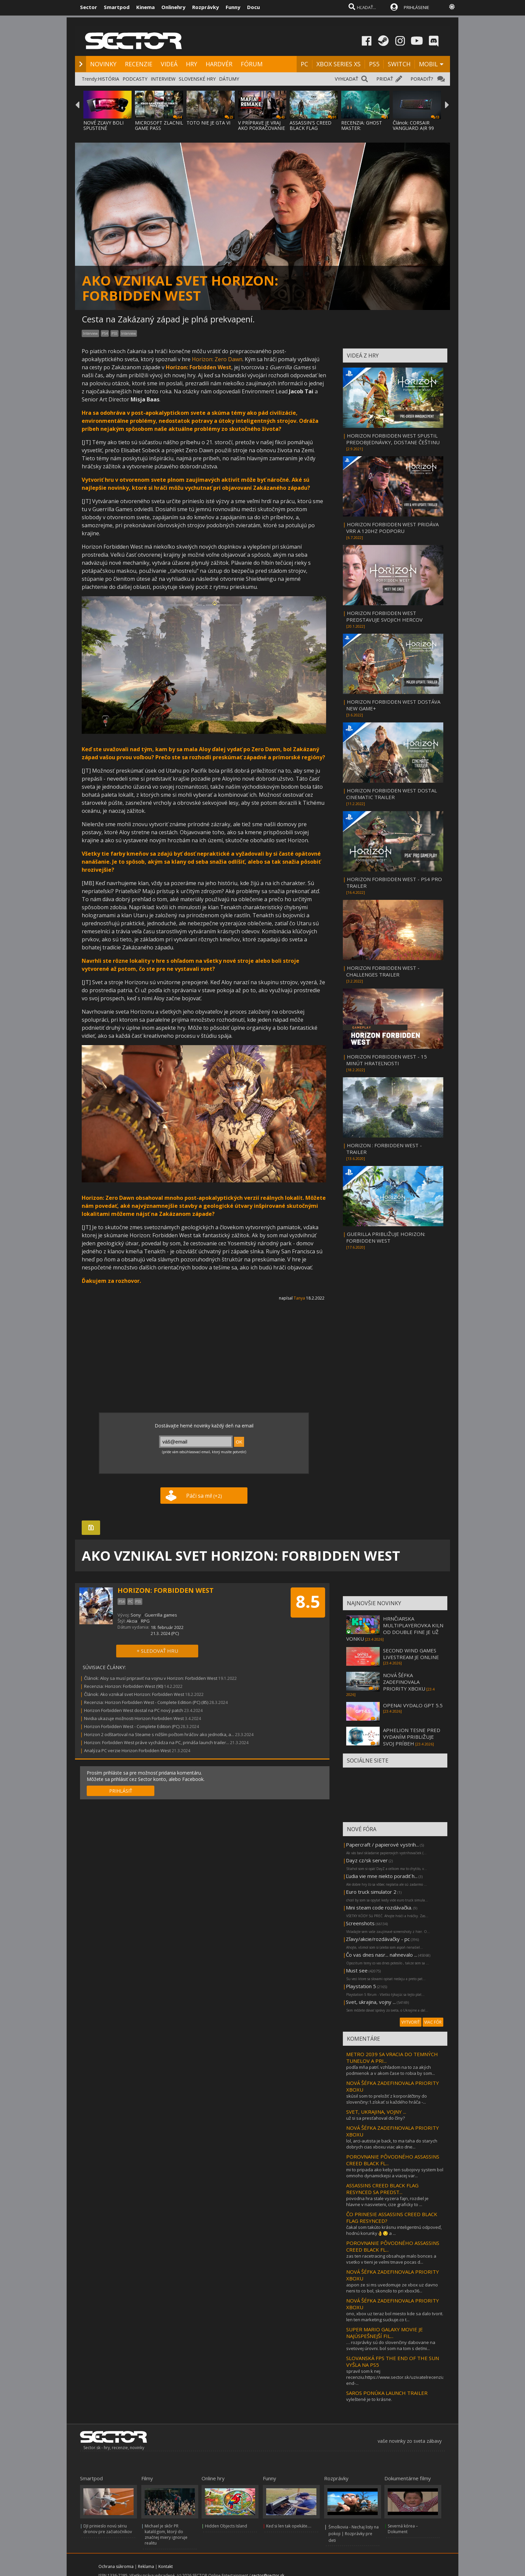 The width and height of the screenshot is (525, 2576). I want to click on XBOX SERIES XS, so click(338, 64).